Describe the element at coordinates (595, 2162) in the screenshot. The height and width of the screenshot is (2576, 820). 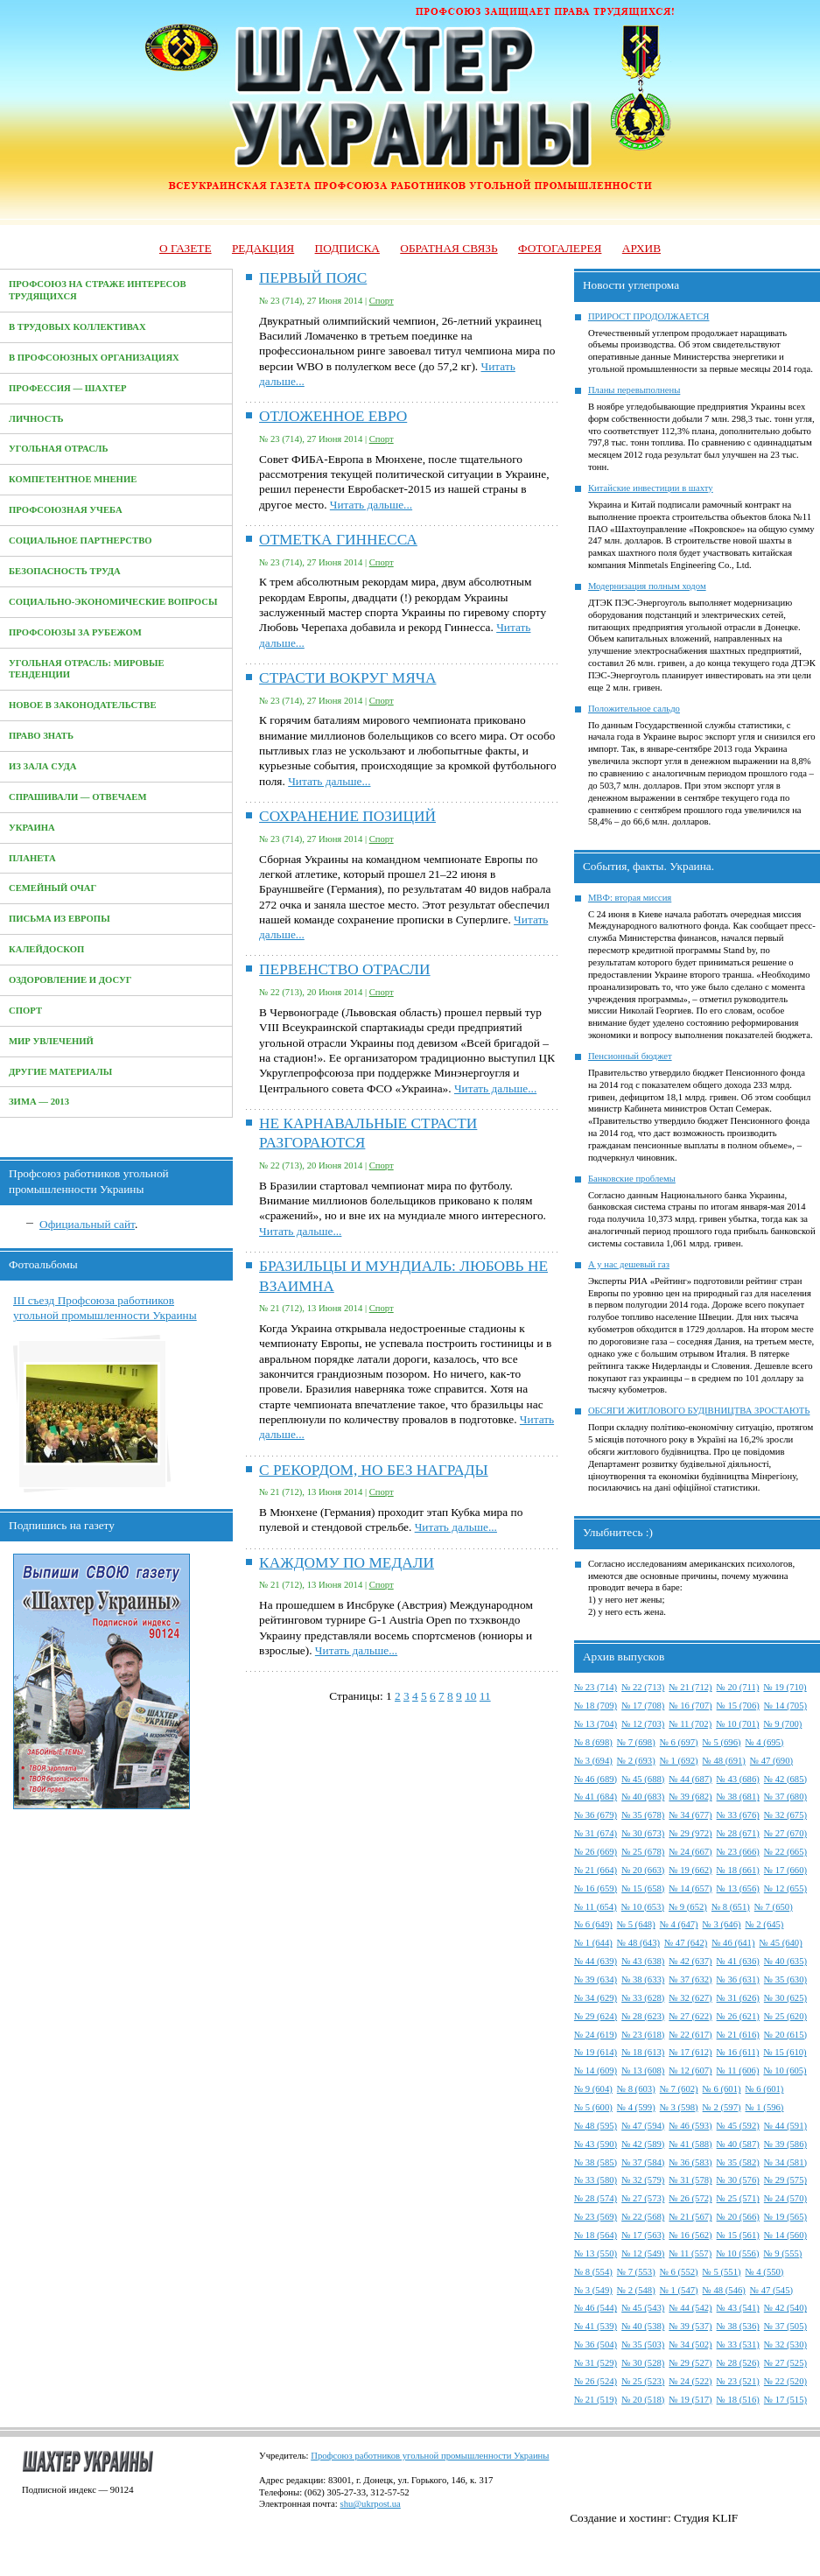
I see `№ 38 (585)` at that location.